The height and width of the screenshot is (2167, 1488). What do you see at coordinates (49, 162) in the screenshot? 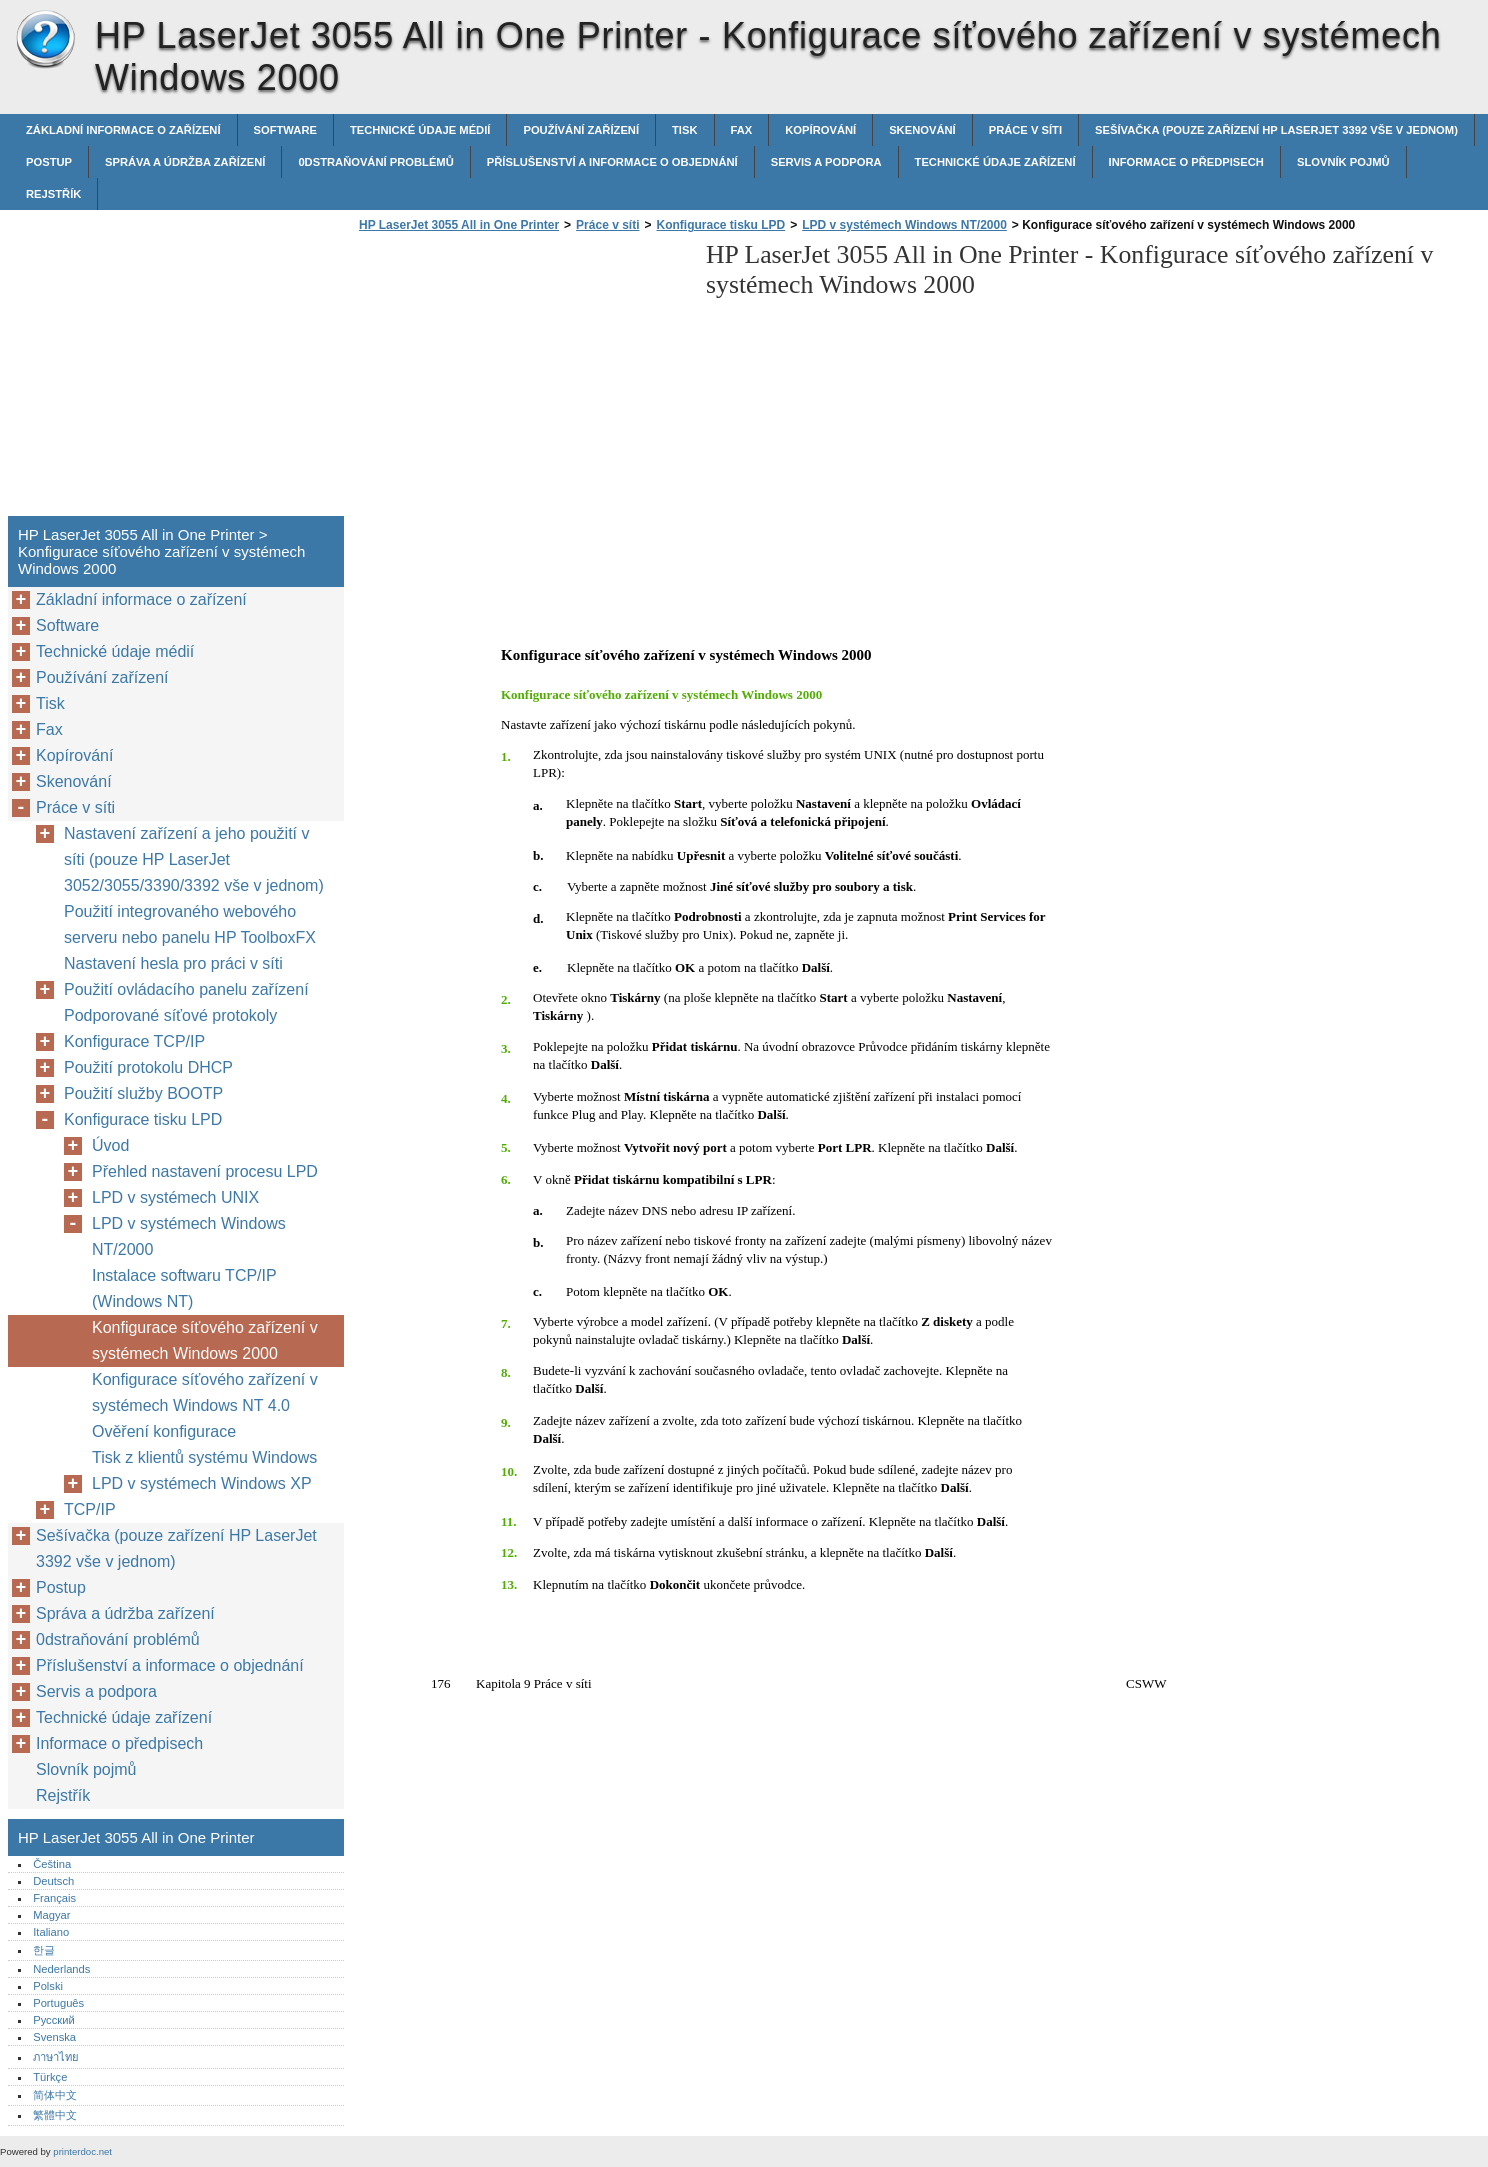
I see `Postup` at bounding box center [49, 162].